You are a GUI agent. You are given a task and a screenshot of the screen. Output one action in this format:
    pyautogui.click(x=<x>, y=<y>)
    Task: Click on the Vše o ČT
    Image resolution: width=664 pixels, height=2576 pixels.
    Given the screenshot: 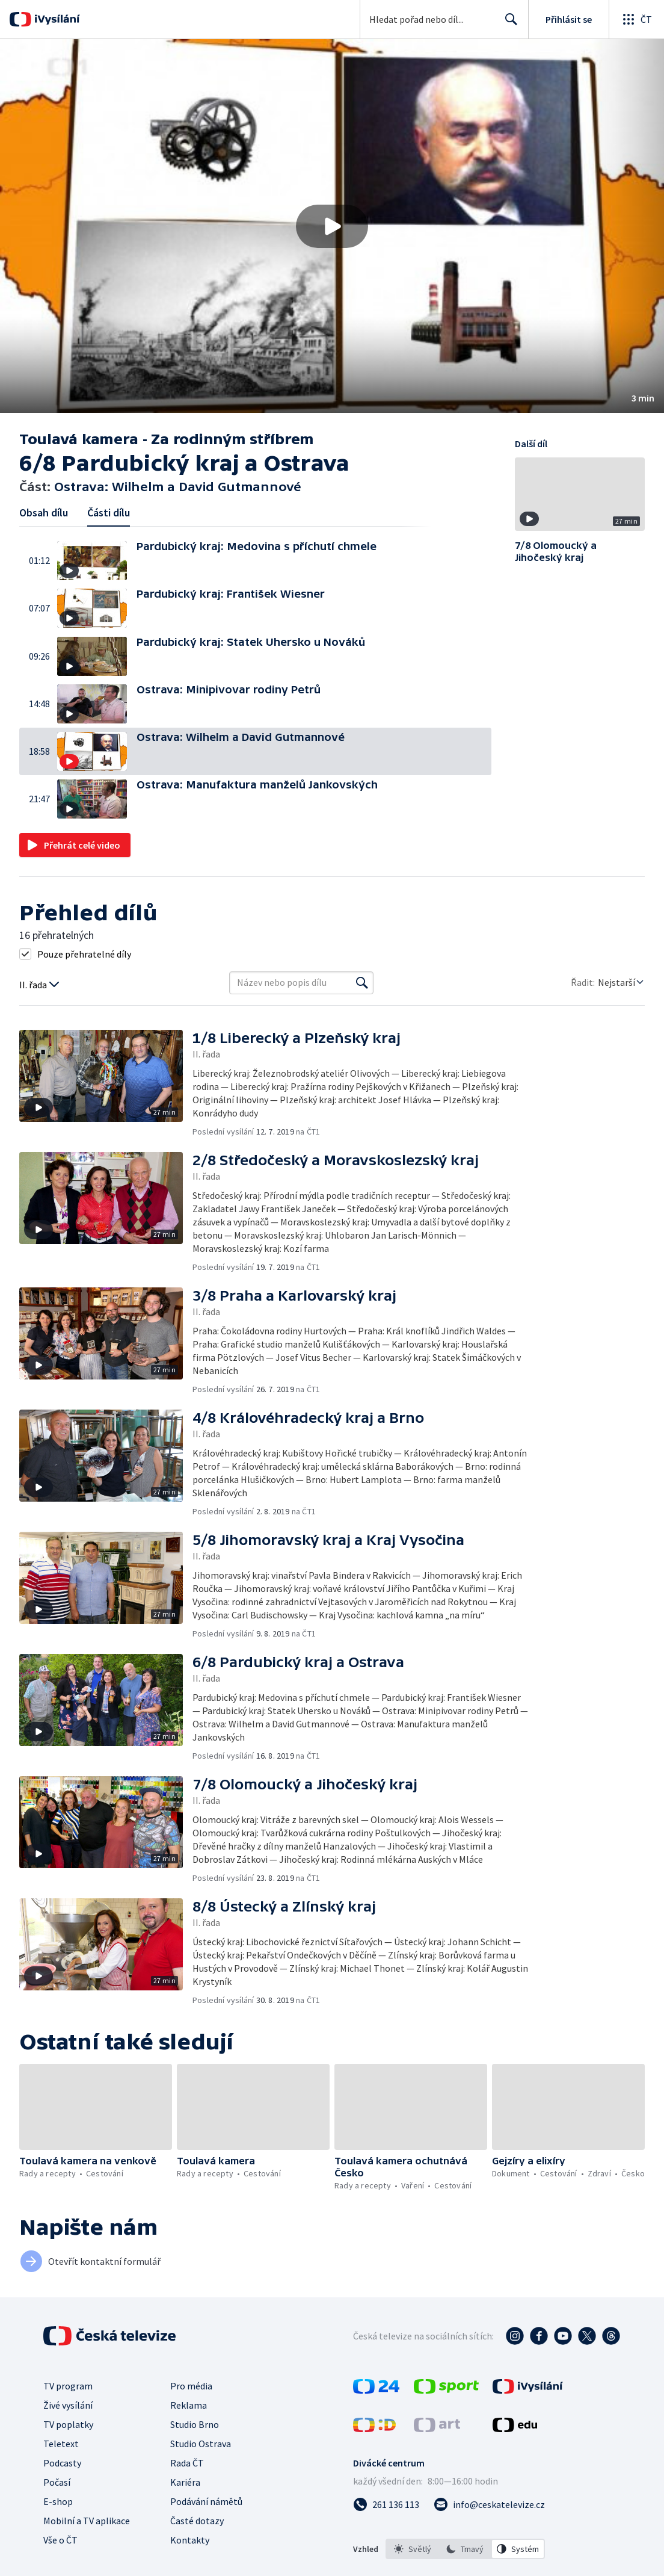 What is the action you would take?
    pyautogui.click(x=60, y=2540)
    